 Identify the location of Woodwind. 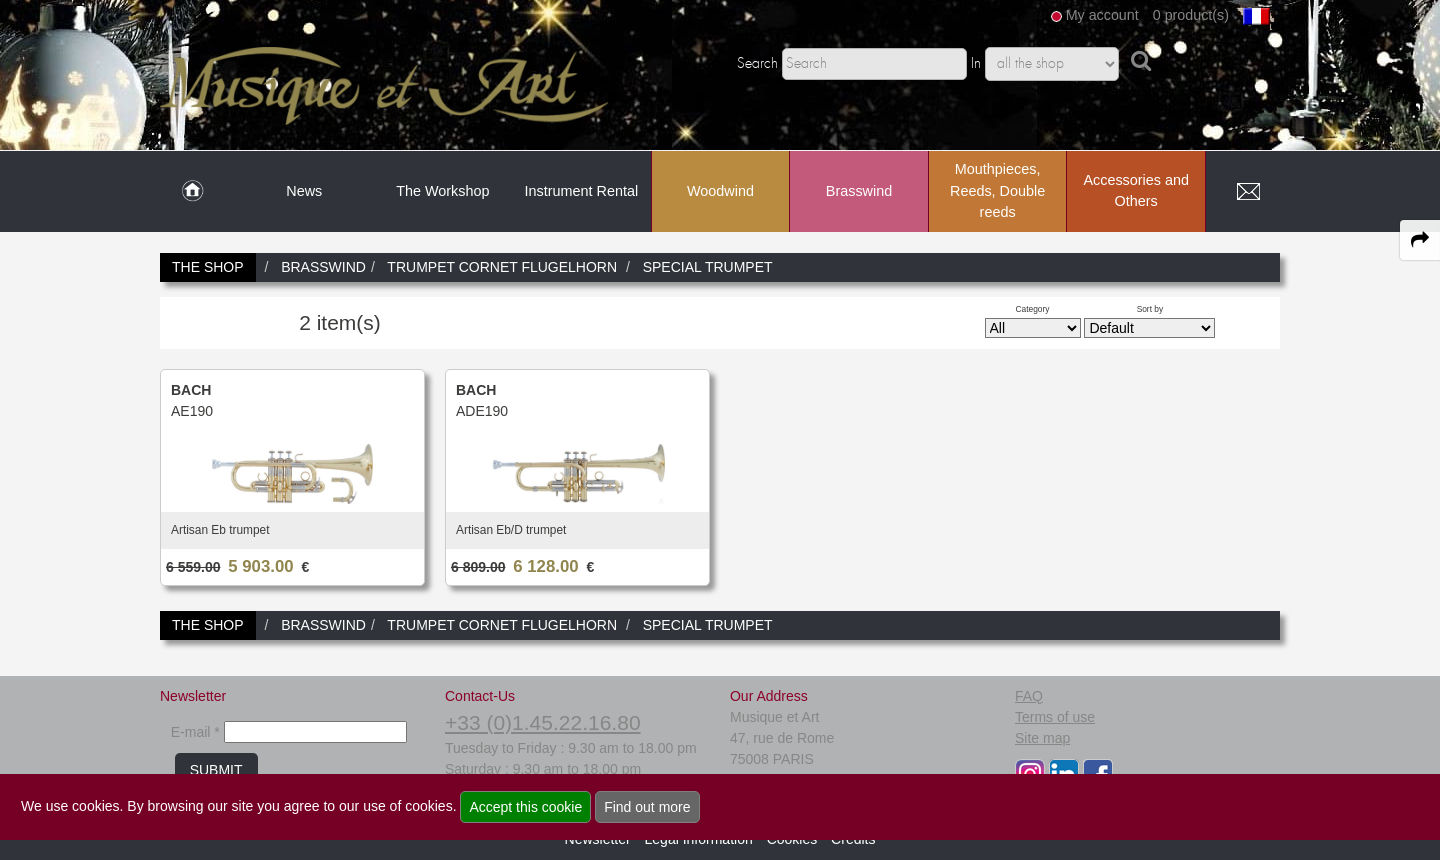
(720, 191).